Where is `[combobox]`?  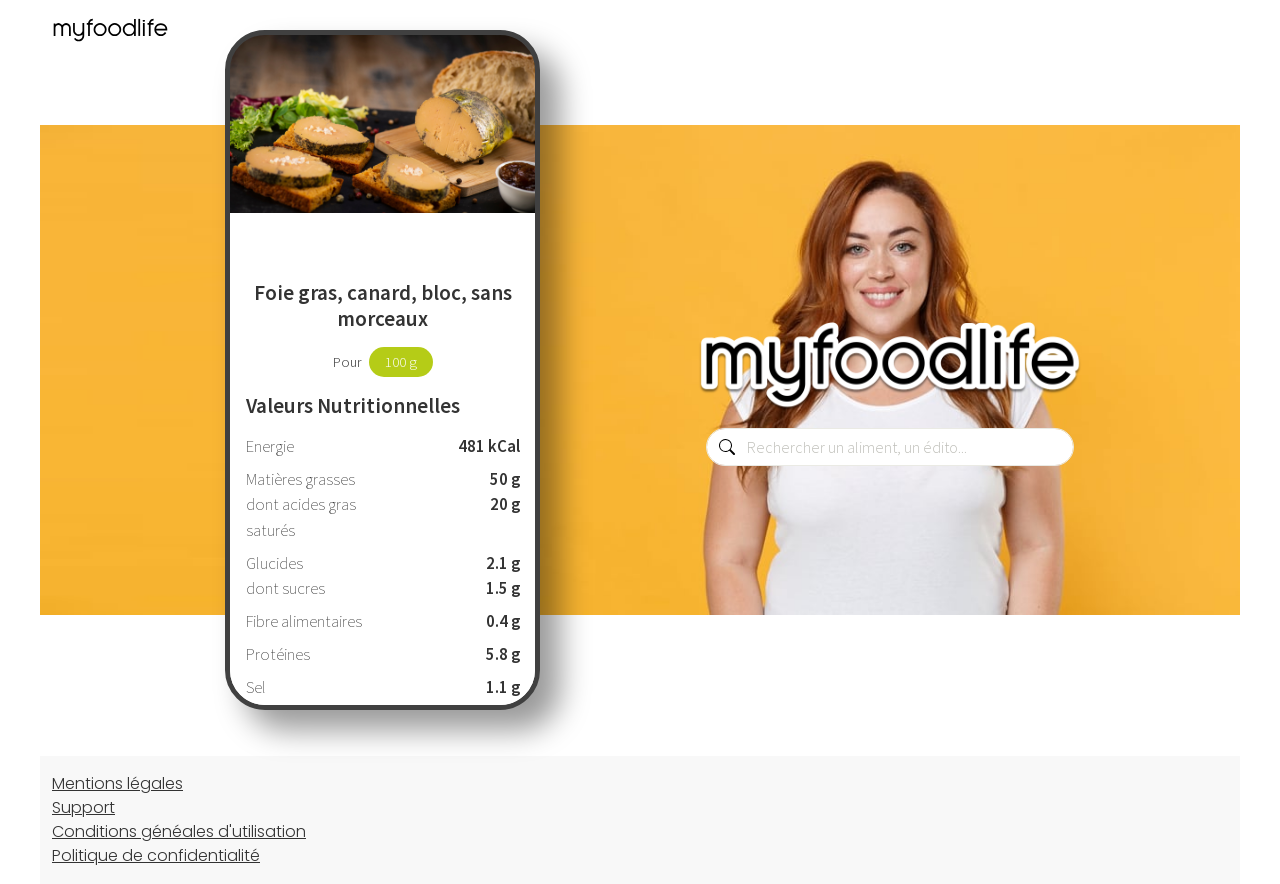
[combobox] is located at coordinates (890, 447).